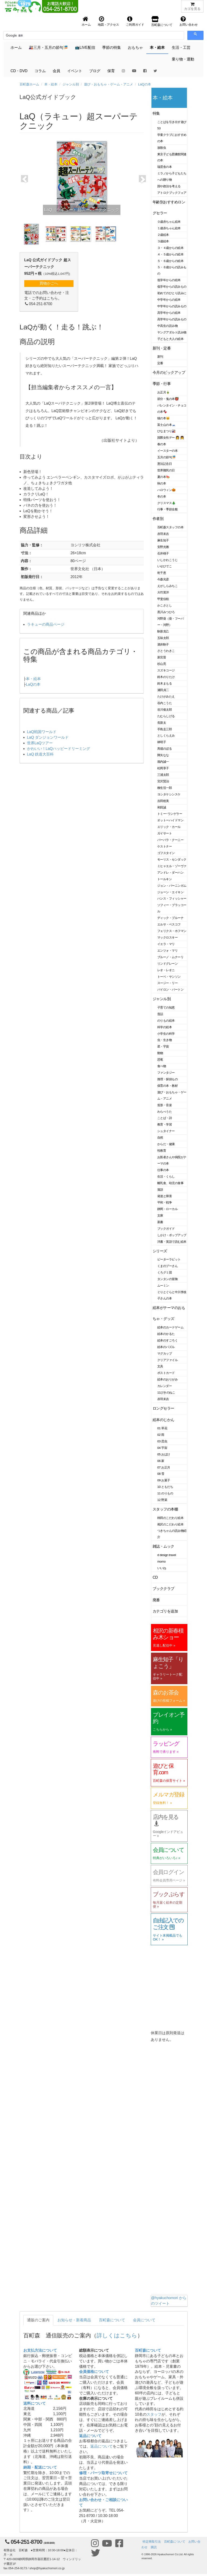 This screenshot has height=2576, width=207. Describe the element at coordinates (164, 464) in the screenshot. I see `憲法記念日` at that location.